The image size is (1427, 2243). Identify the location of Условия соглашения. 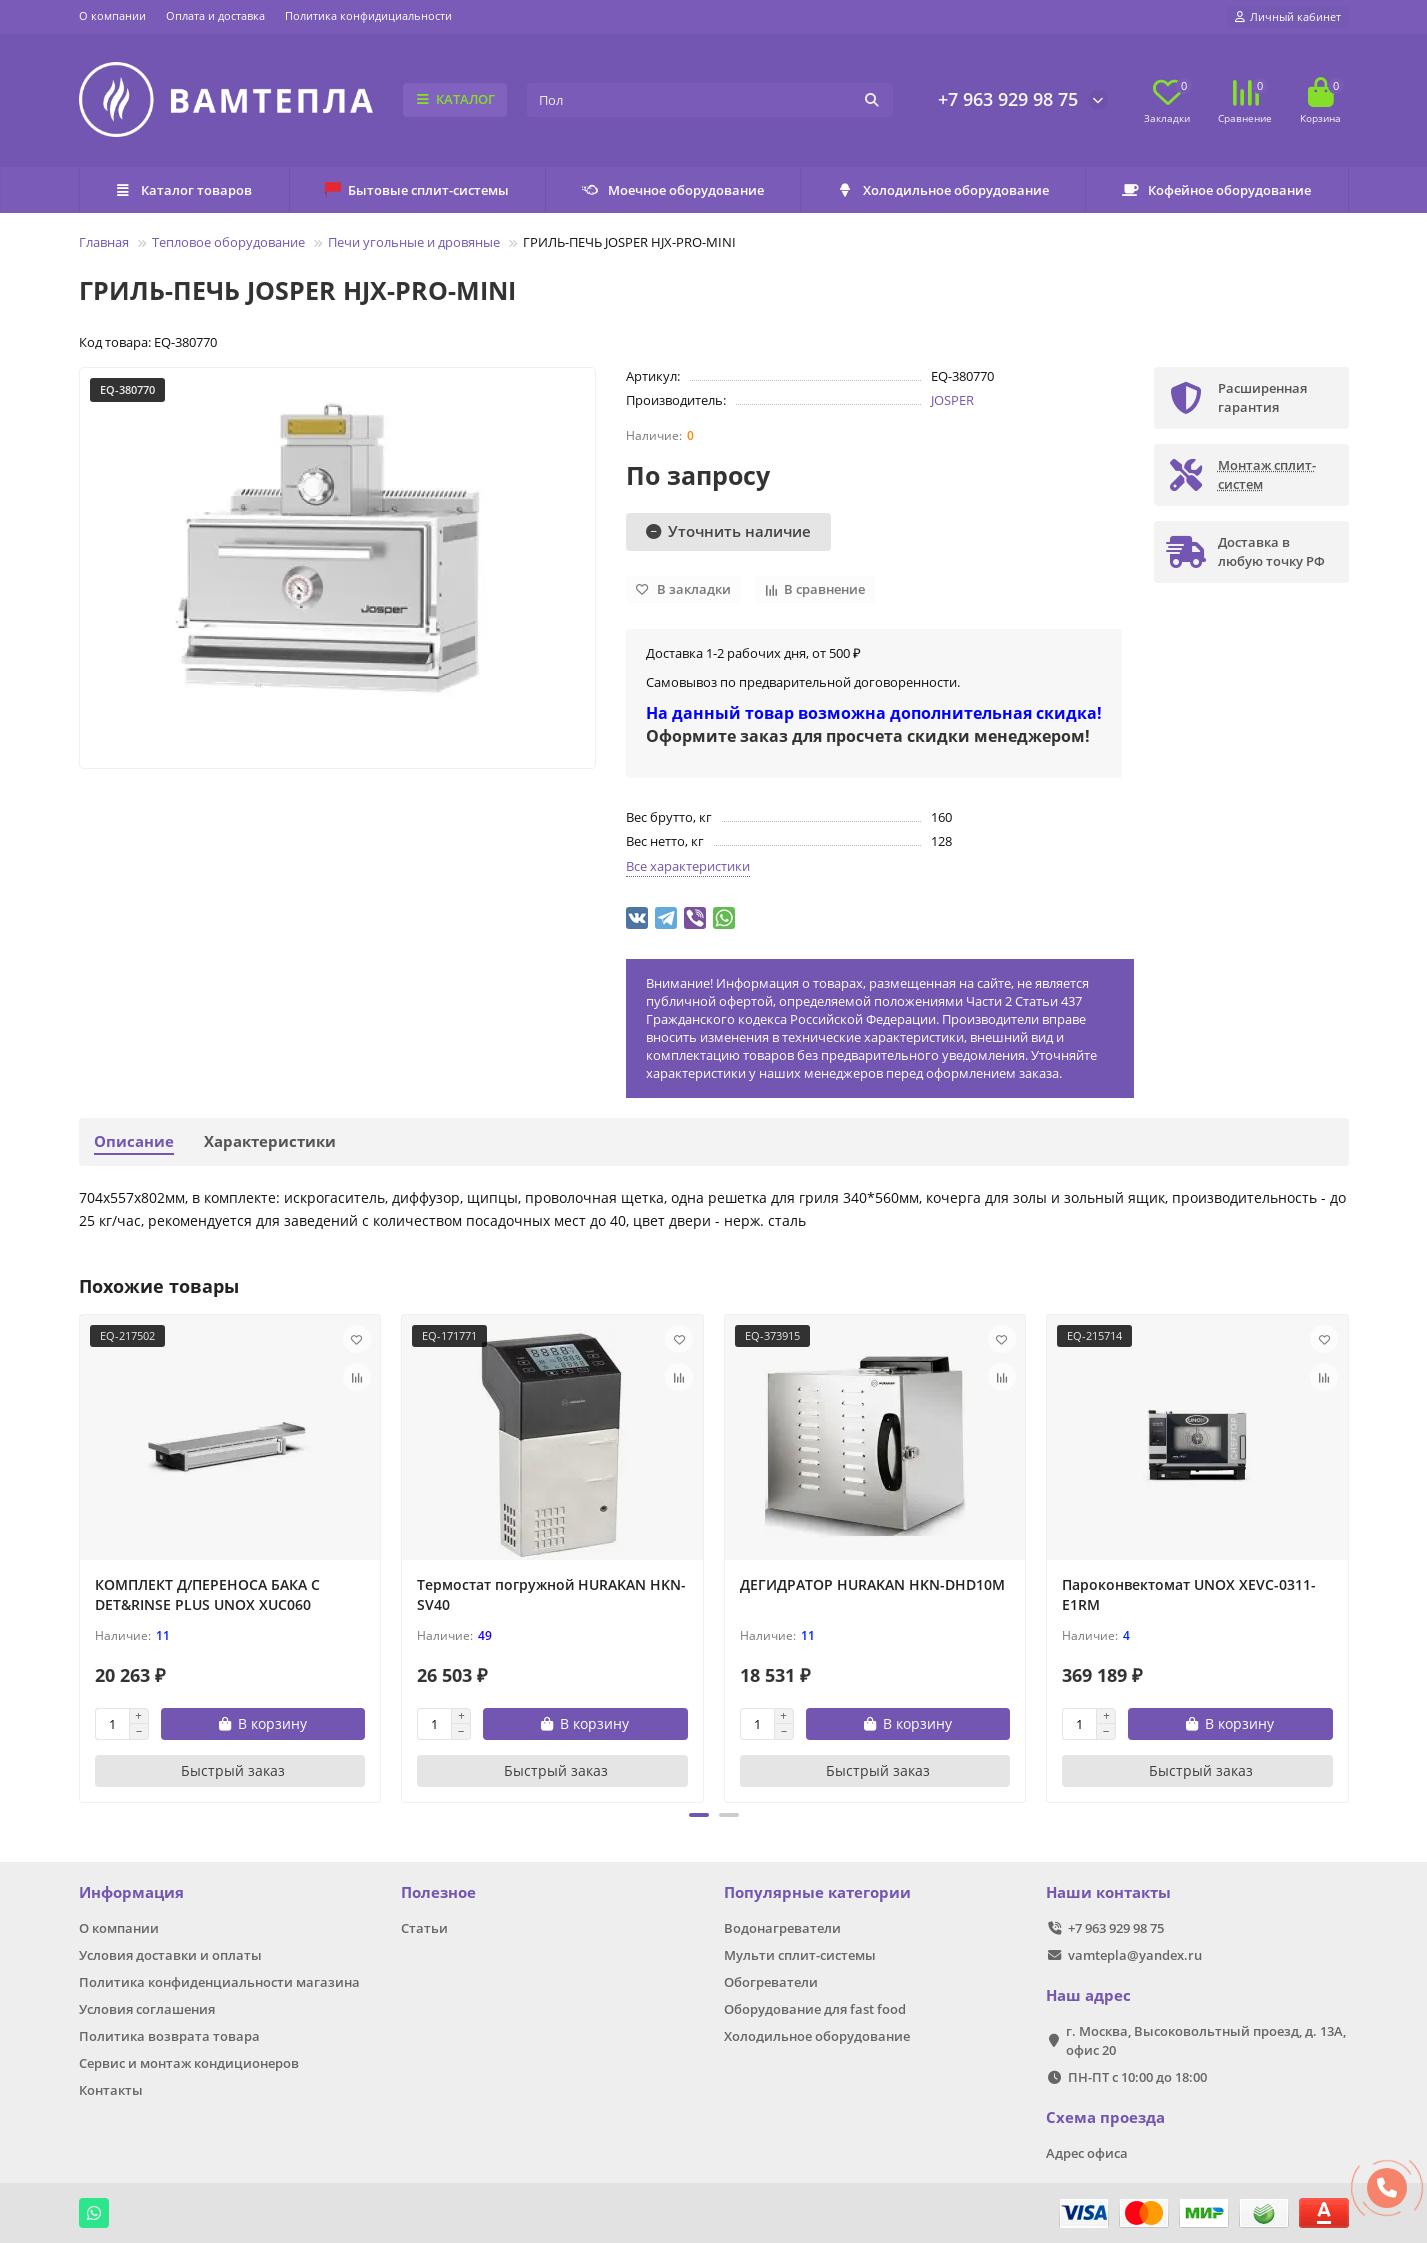
(147, 2009).